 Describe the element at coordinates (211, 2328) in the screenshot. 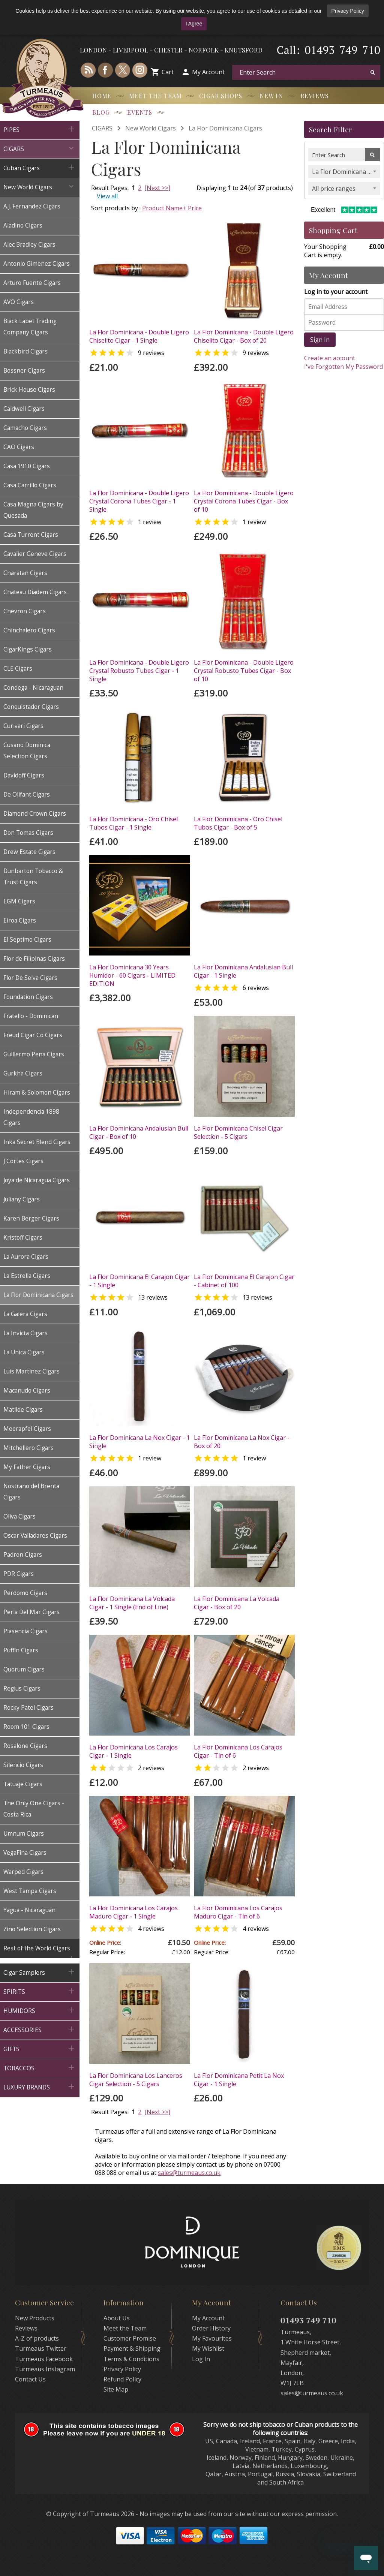

I see `Order History` at that location.